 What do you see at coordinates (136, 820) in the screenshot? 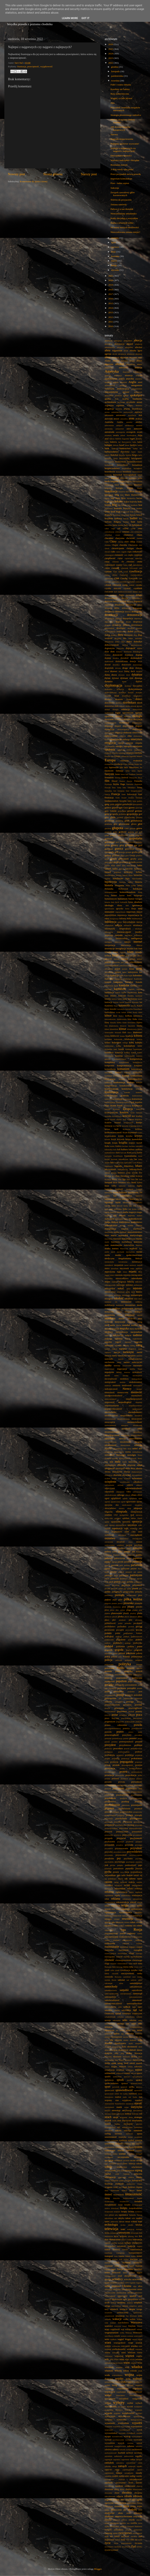
I see `globalizacja` at bounding box center [136, 820].